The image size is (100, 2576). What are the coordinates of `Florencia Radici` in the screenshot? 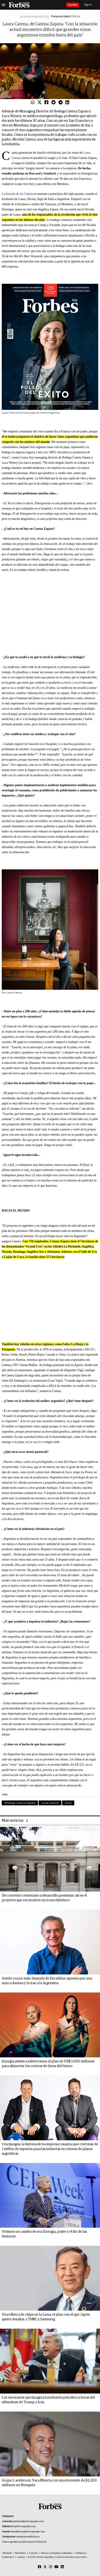 It's located at (61, 16).